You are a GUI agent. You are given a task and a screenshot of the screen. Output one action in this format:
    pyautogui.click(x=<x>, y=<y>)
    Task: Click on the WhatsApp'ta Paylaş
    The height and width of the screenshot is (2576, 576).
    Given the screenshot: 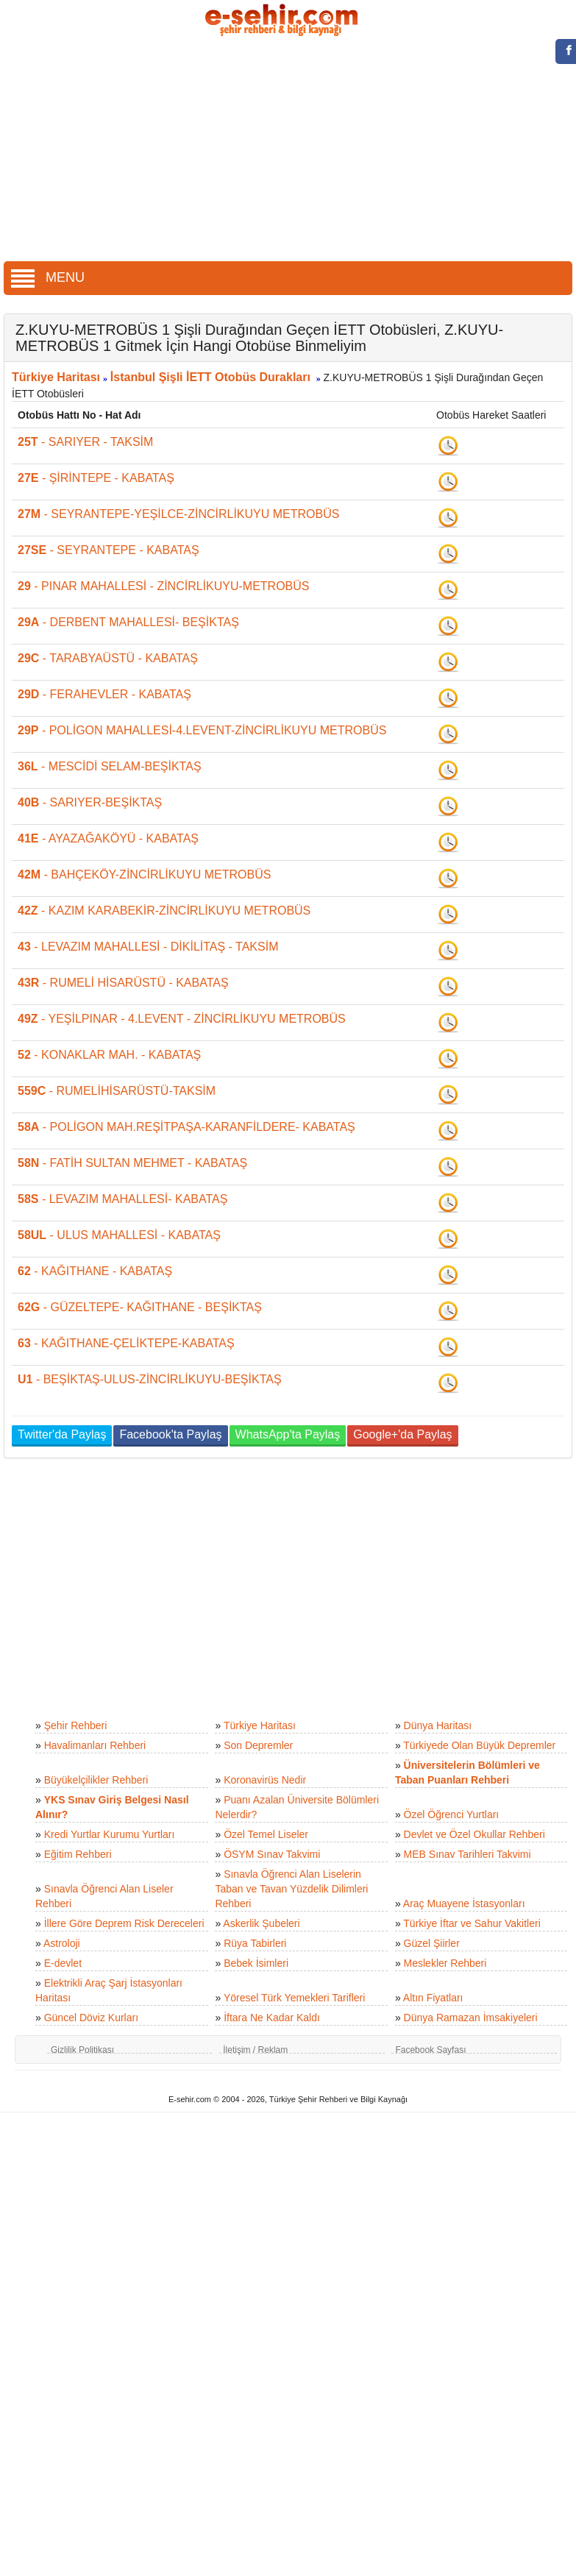 What is the action you would take?
    pyautogui.click(x=288, y=1434)
    